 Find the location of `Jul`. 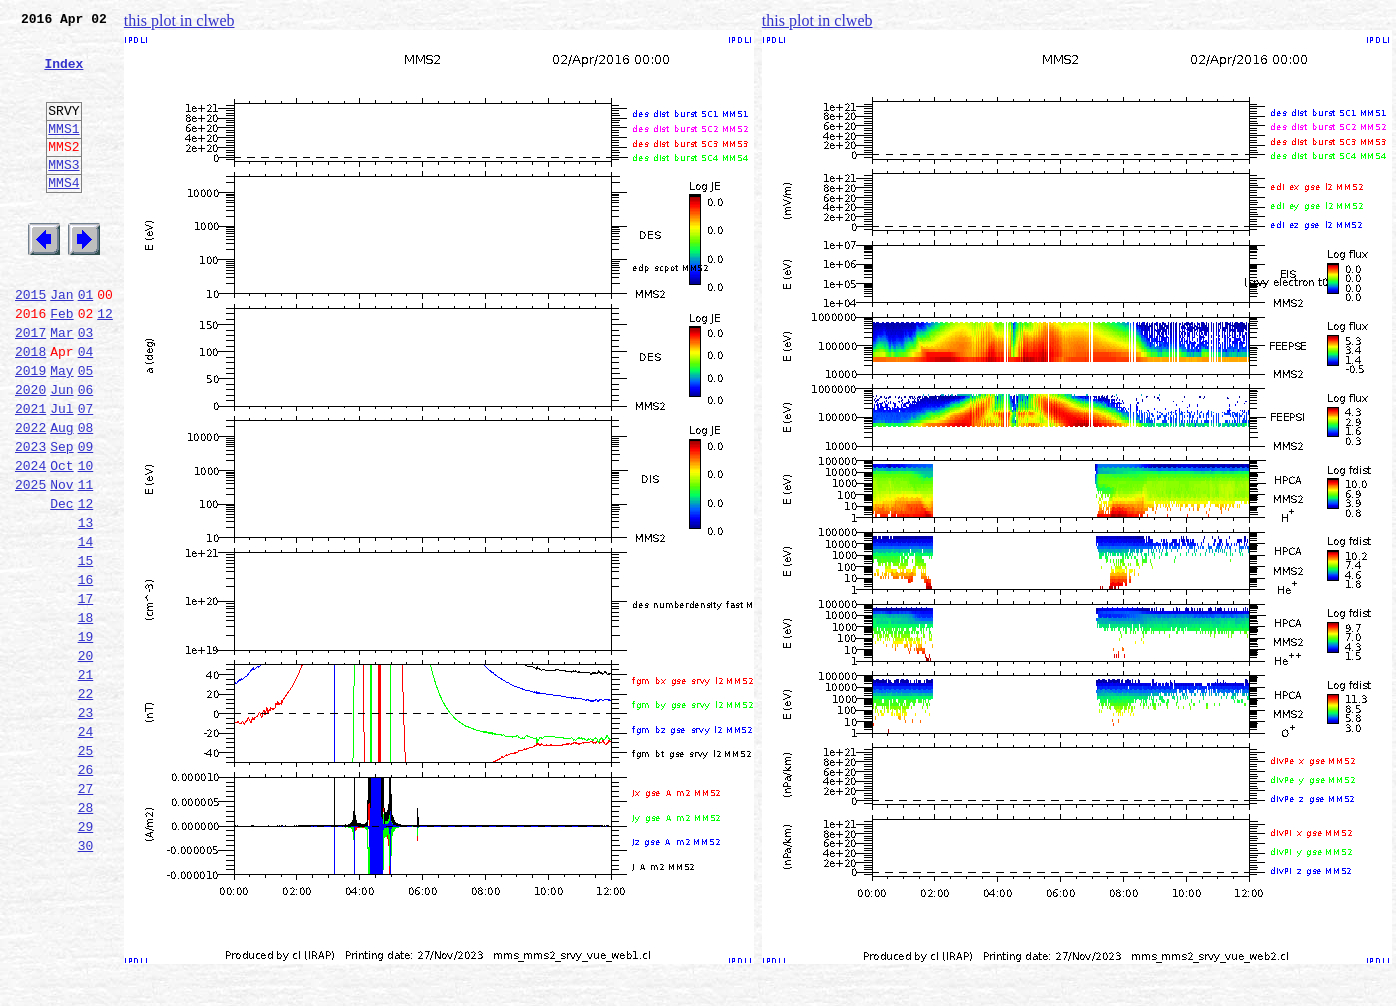

Jul is located at coordinates (61, 474).